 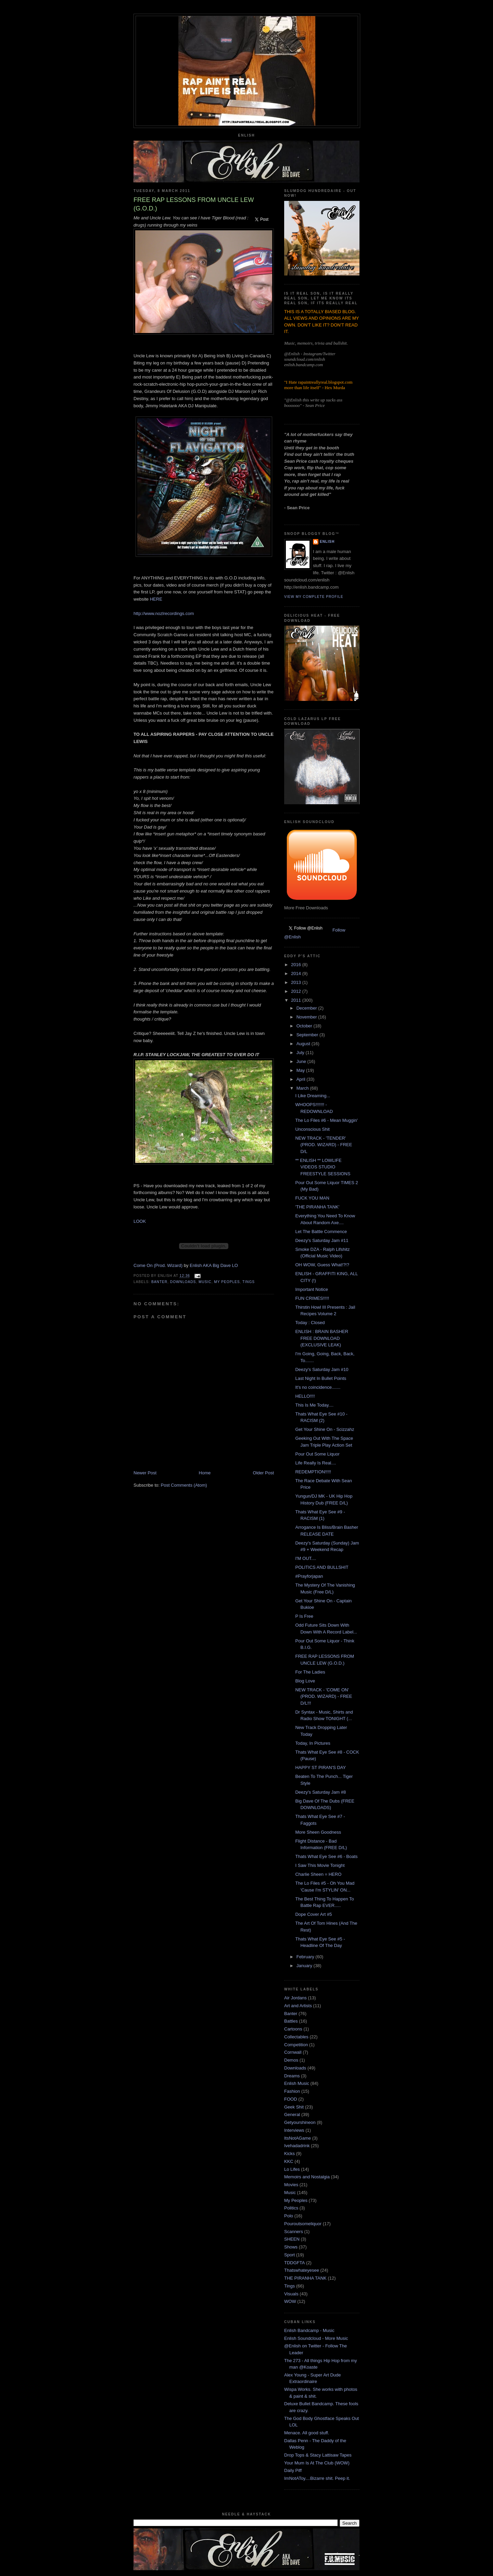 I want to click on I Like Dreaming..., so click(x=312, y=1095).